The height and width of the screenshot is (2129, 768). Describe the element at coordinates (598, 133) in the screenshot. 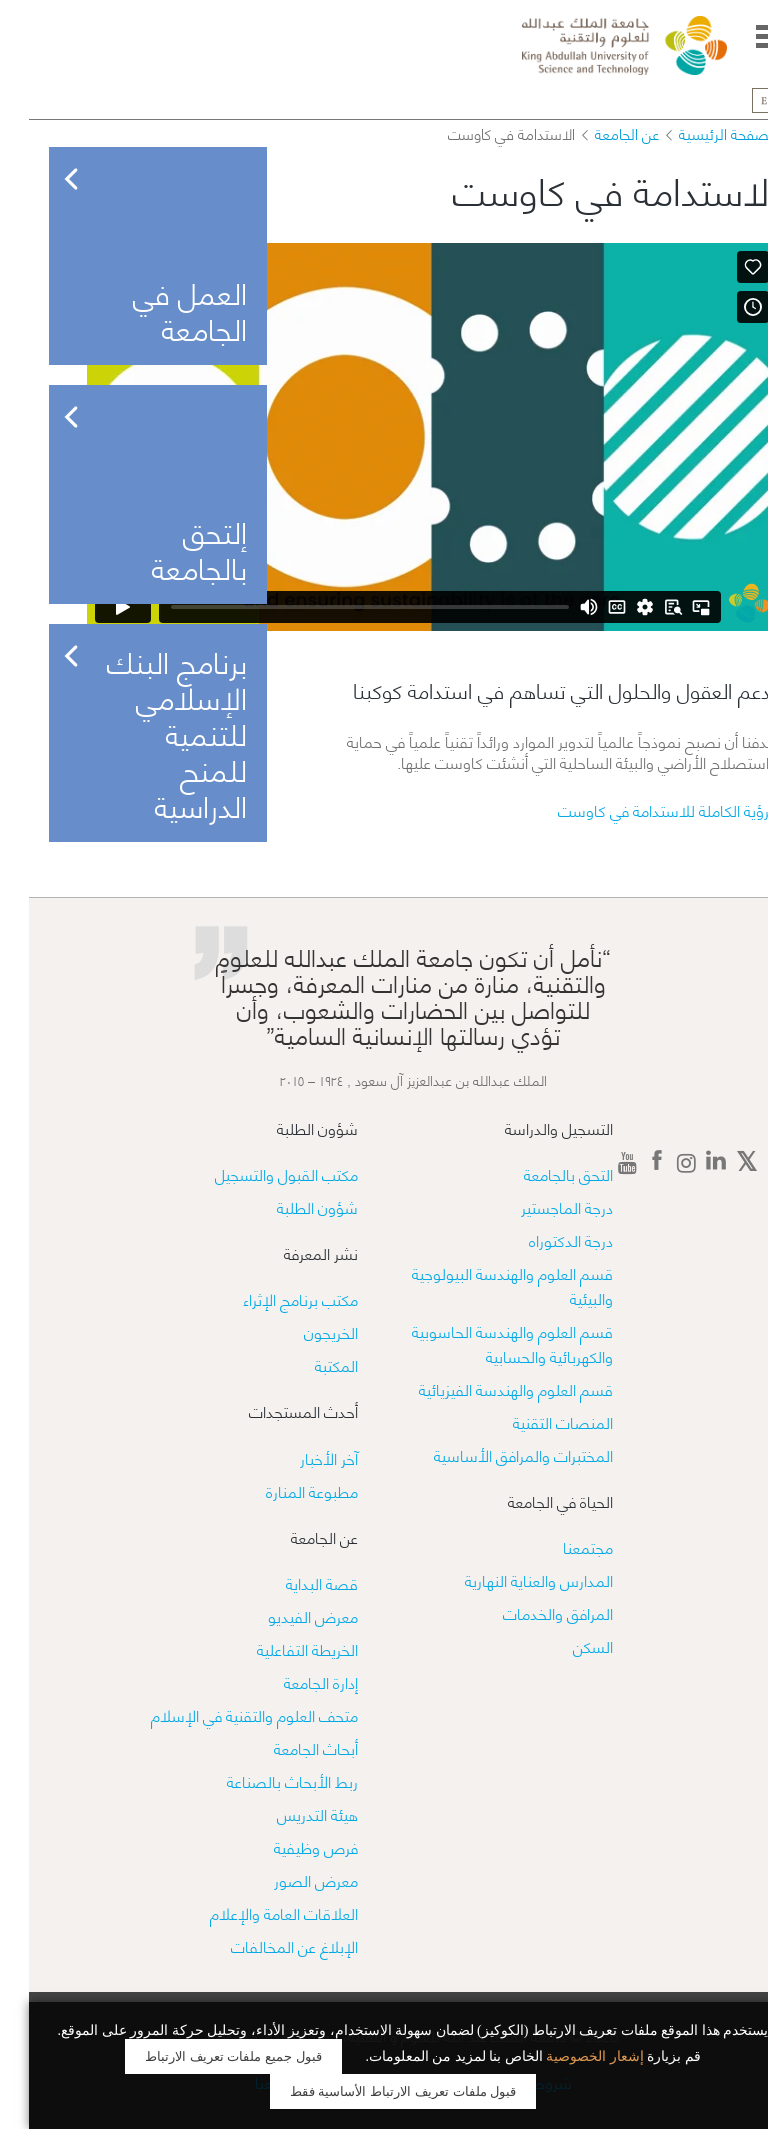

I see `عن الجامعة` at that location.